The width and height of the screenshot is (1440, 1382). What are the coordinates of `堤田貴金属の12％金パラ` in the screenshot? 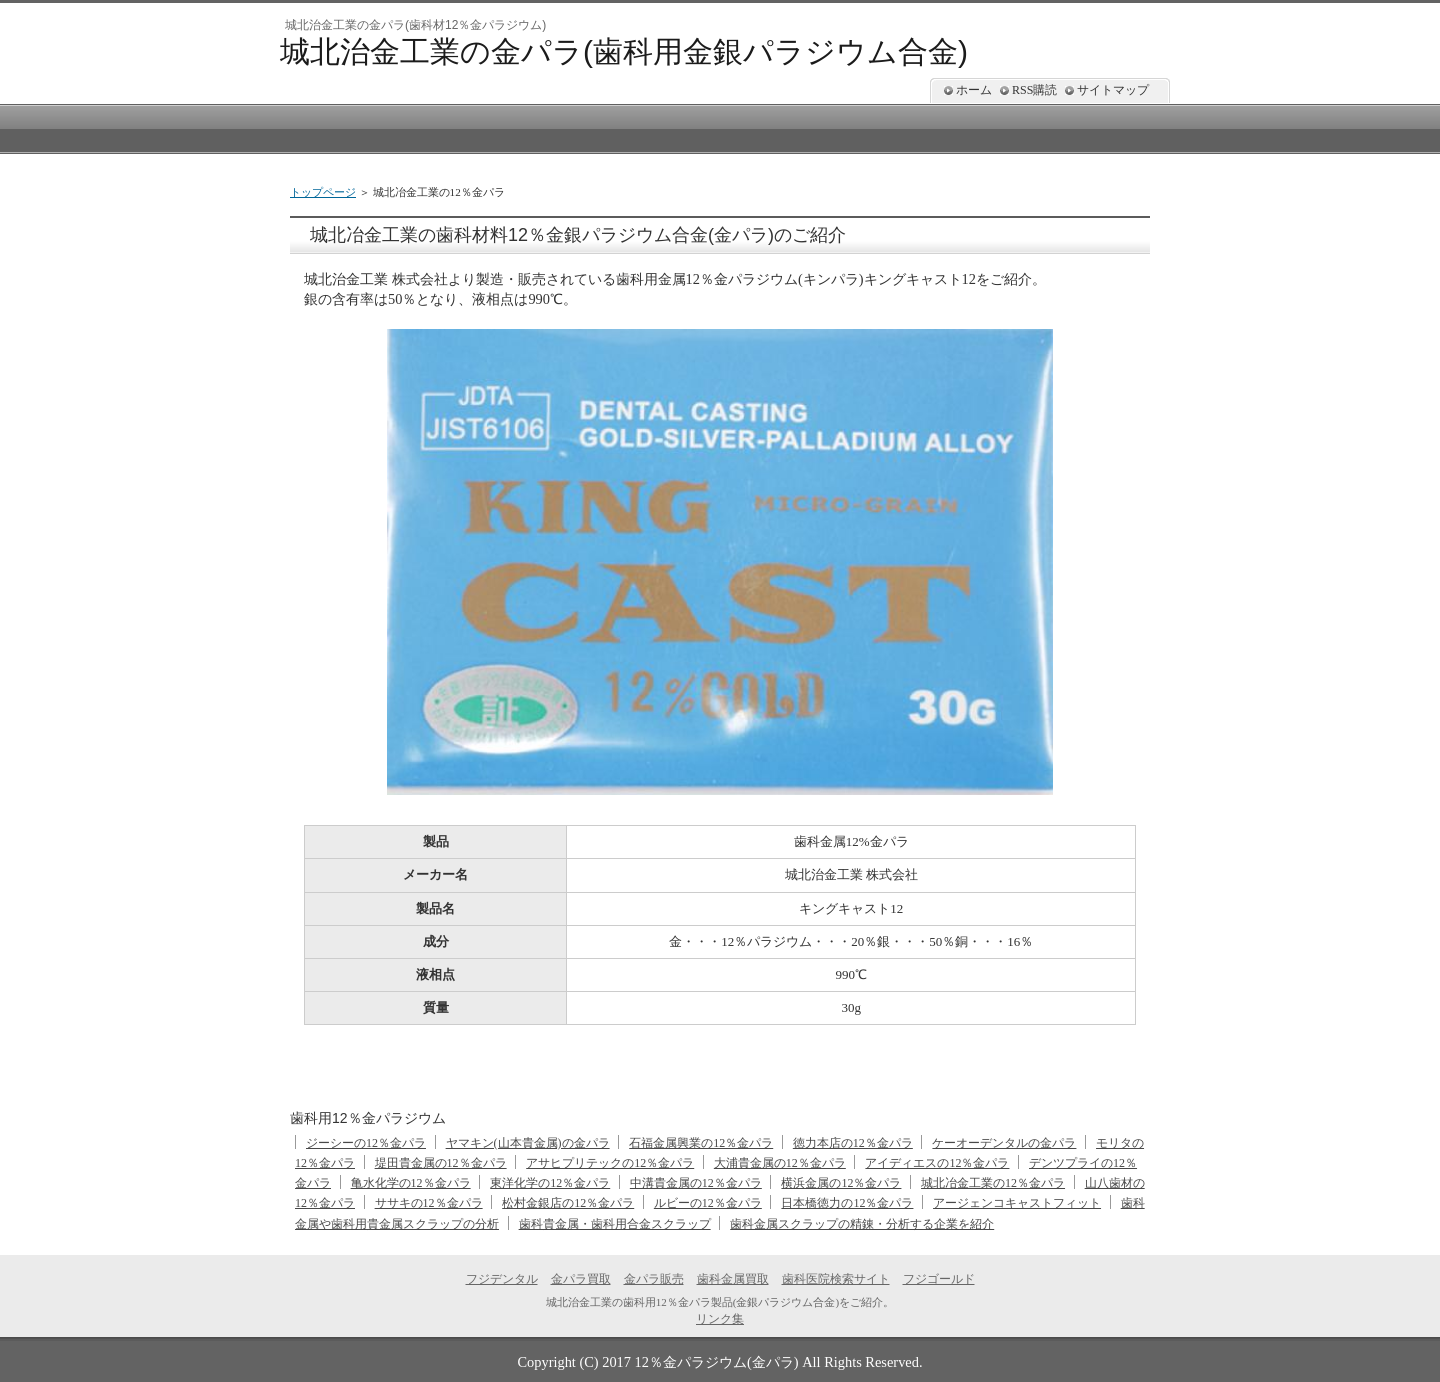 It's located at (441, 1163).